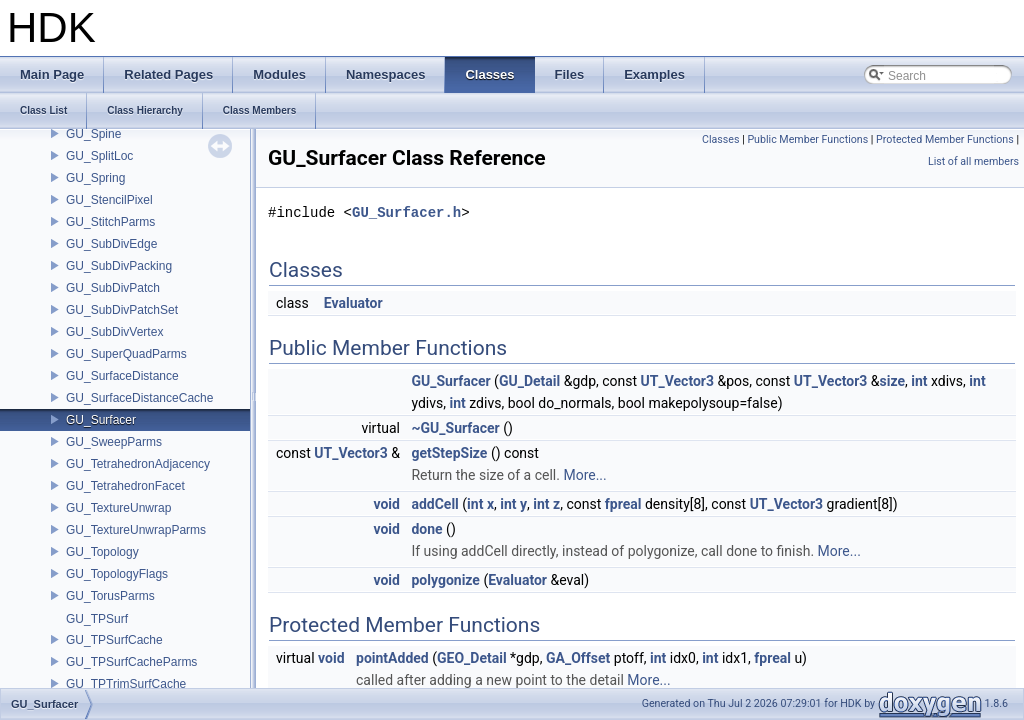  I want to click on GU_Topology, so click(102, 552).